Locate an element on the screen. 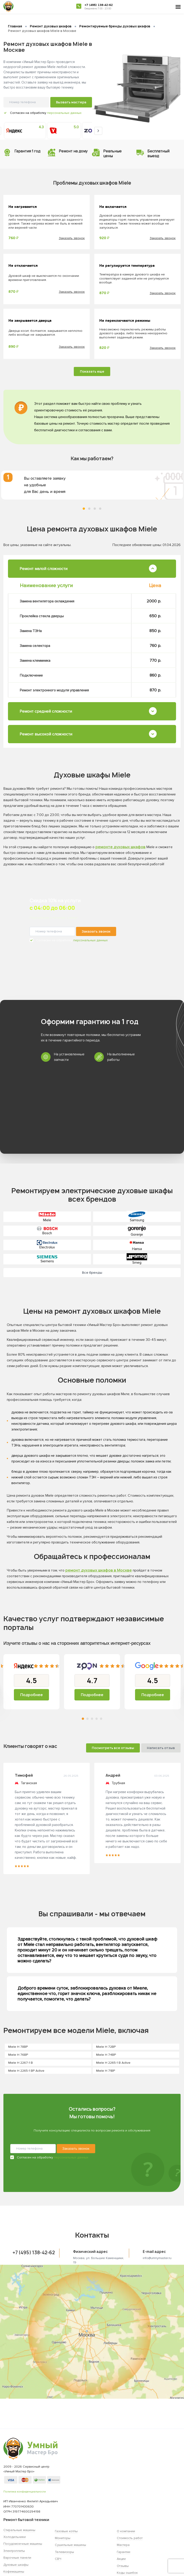 This screenshot has height=2576, width=184. Gorenje is located at coordinates (137, 1231).